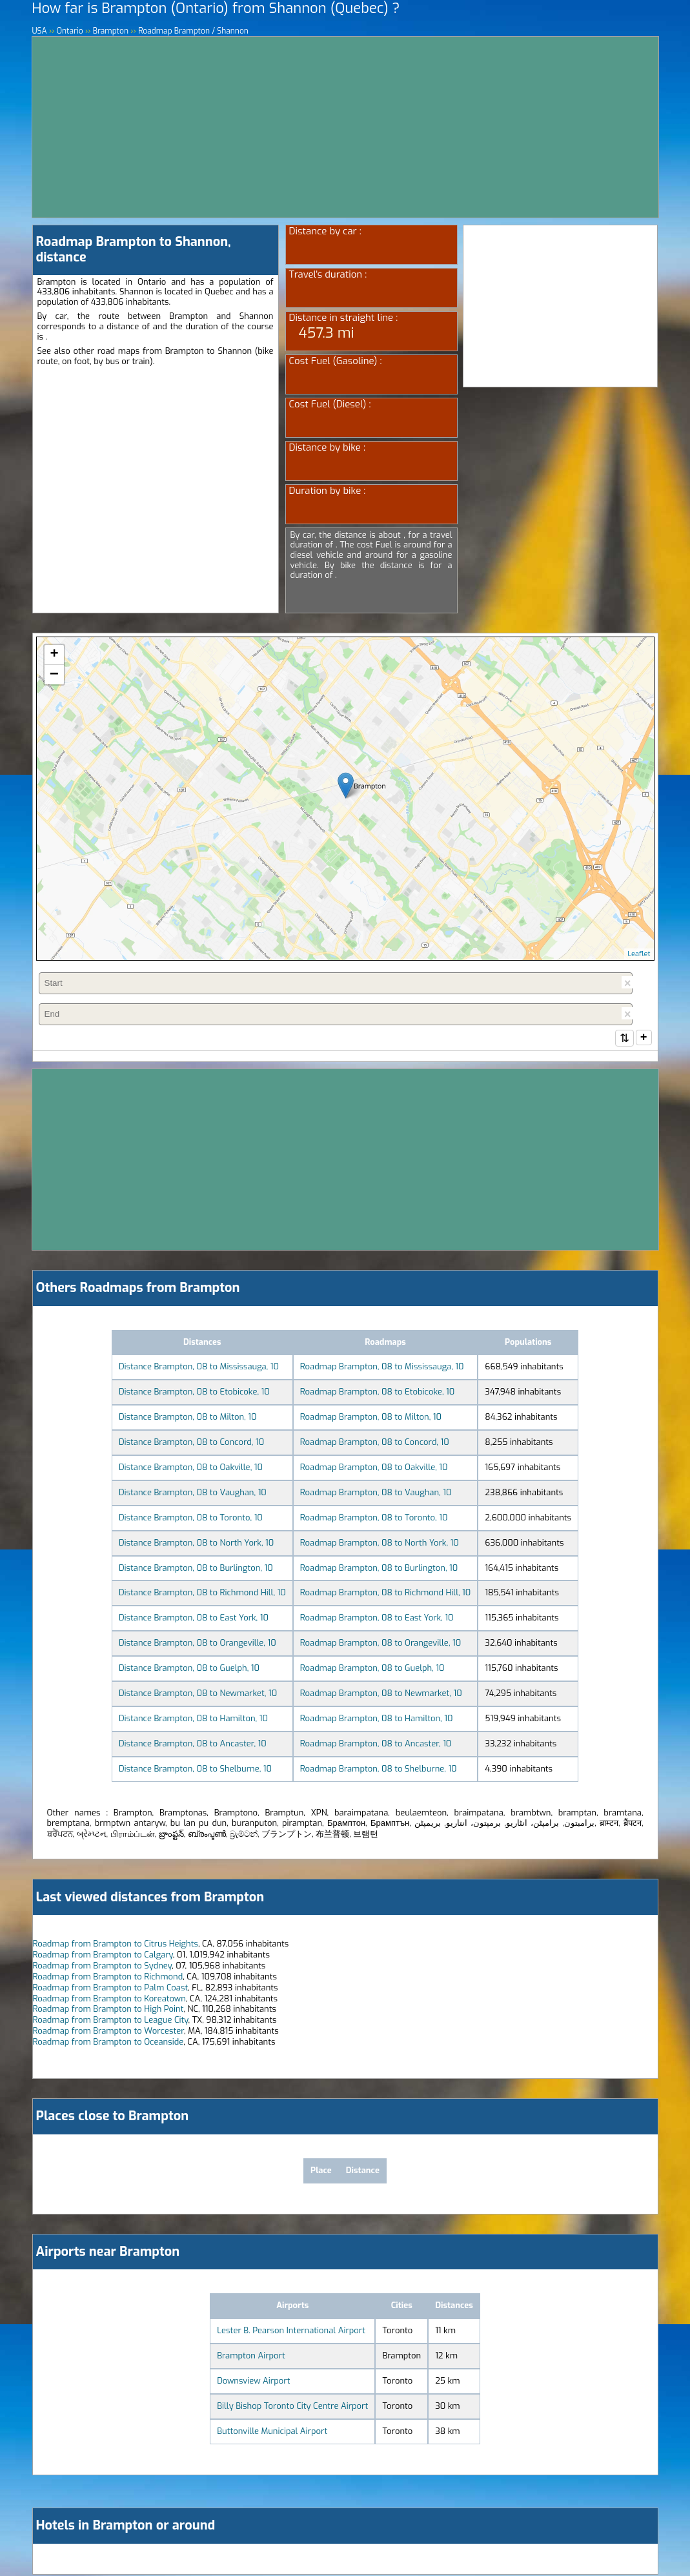 The height and width of the screenshot is (2576, 690). Describe the element at coordinates (103, 1955) in the screenshot. I see `Roadmap from Brampton to Calgary` at that location.